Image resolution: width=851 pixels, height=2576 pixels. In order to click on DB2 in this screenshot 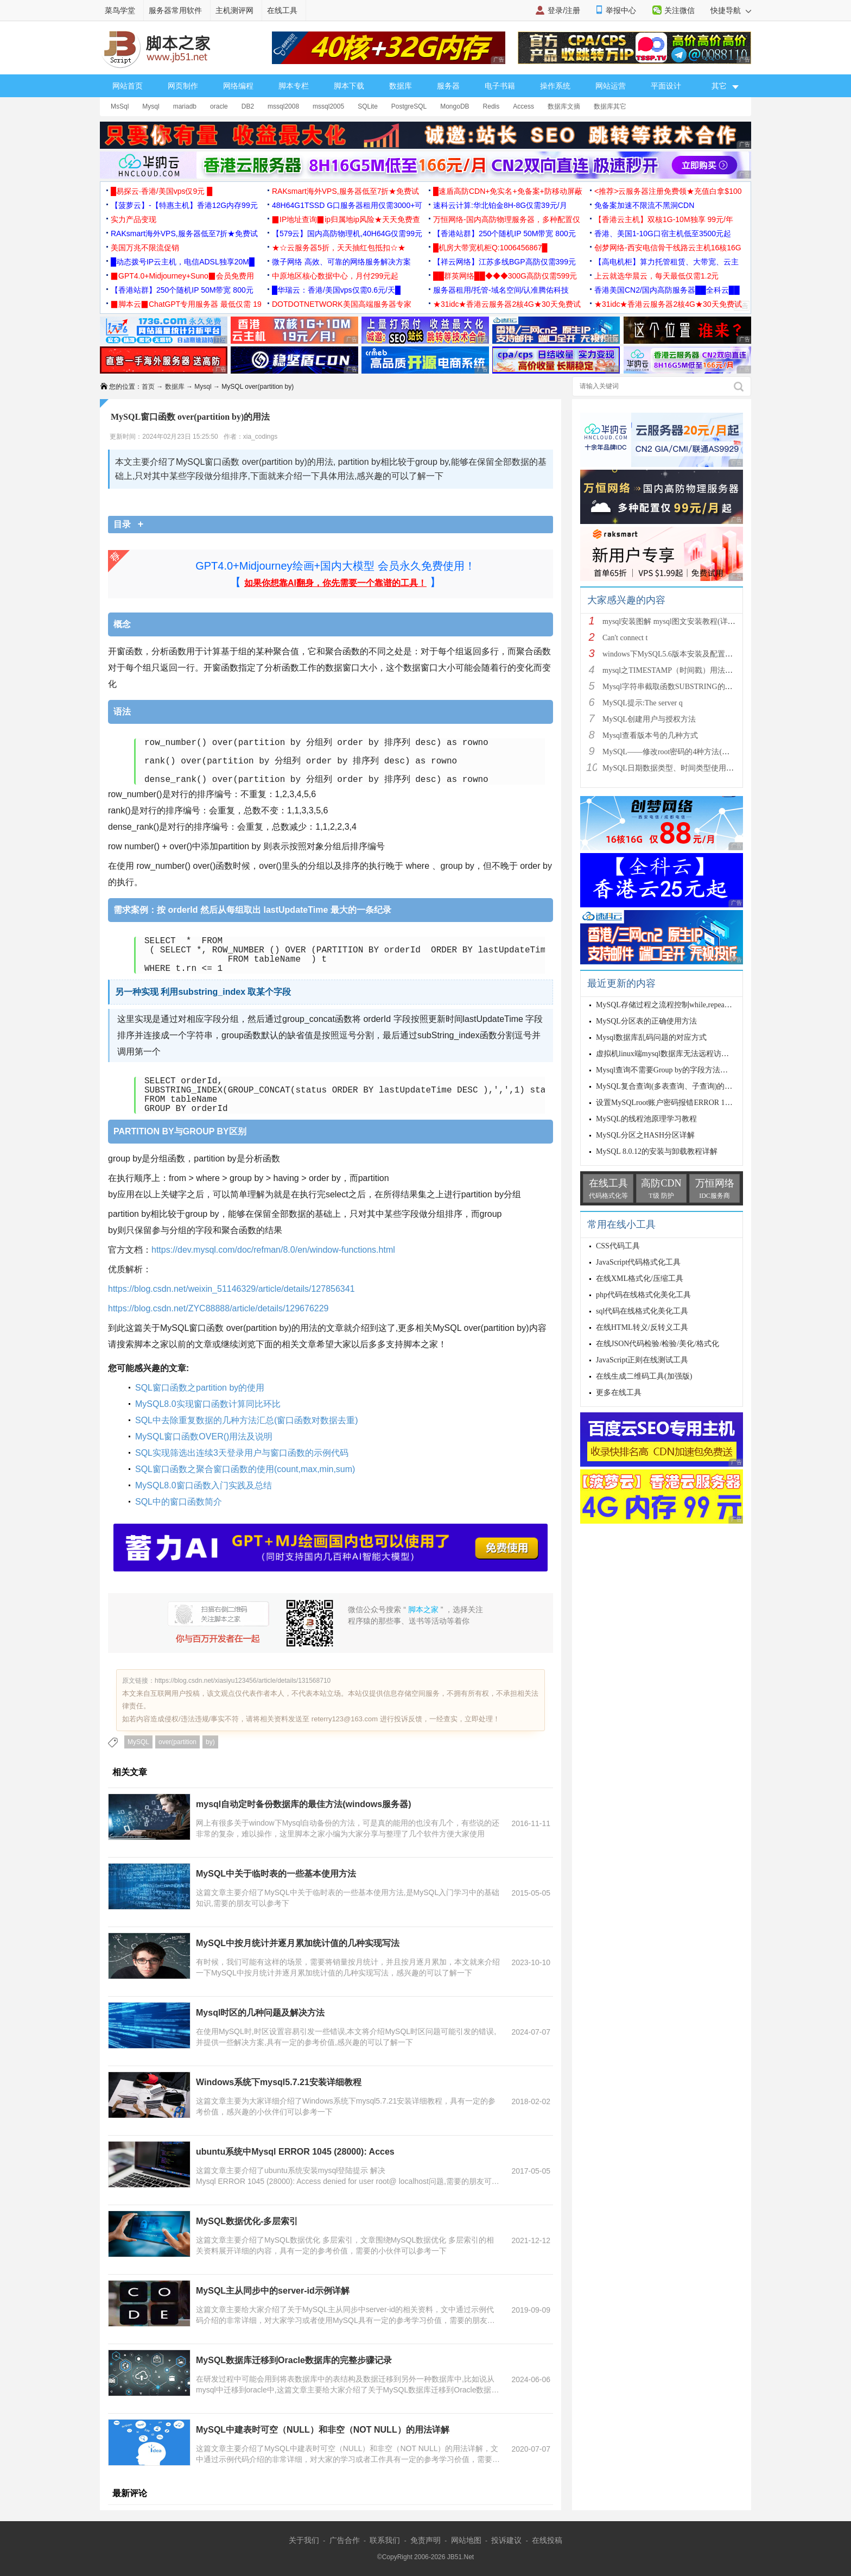, I will do `click(248, 106)`.